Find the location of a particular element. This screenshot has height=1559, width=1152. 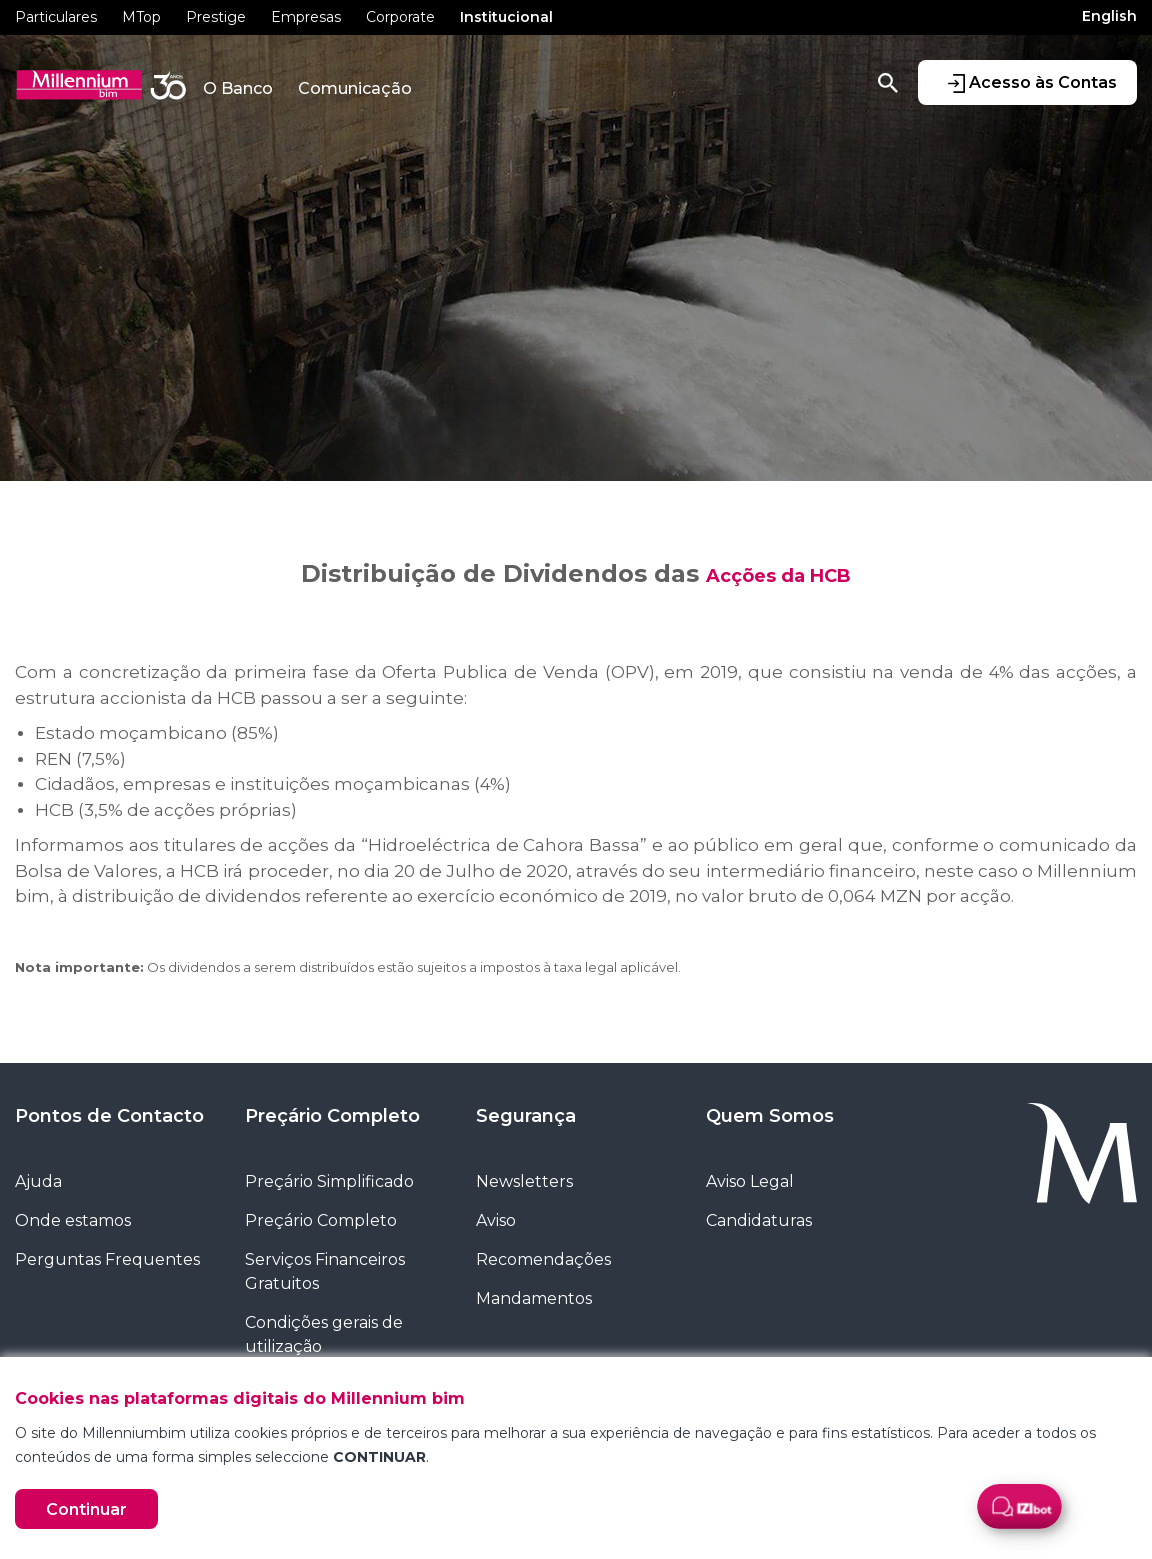

Continuar is located at coordinates (86, 1509).